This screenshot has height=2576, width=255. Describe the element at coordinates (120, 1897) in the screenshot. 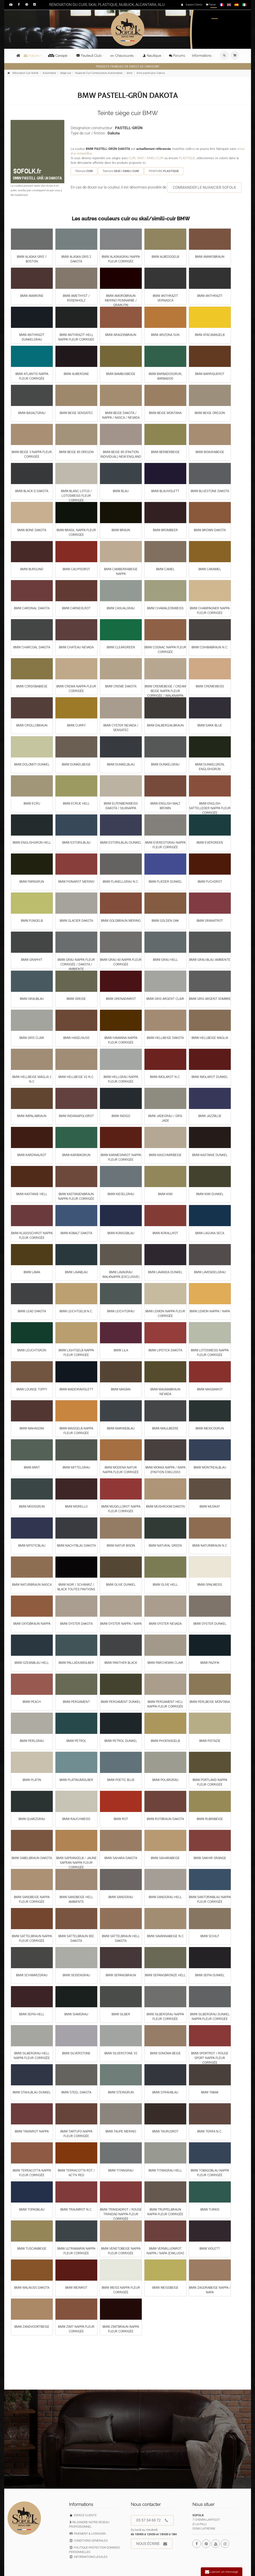

I see `BMW SANDGRAU` at that location.